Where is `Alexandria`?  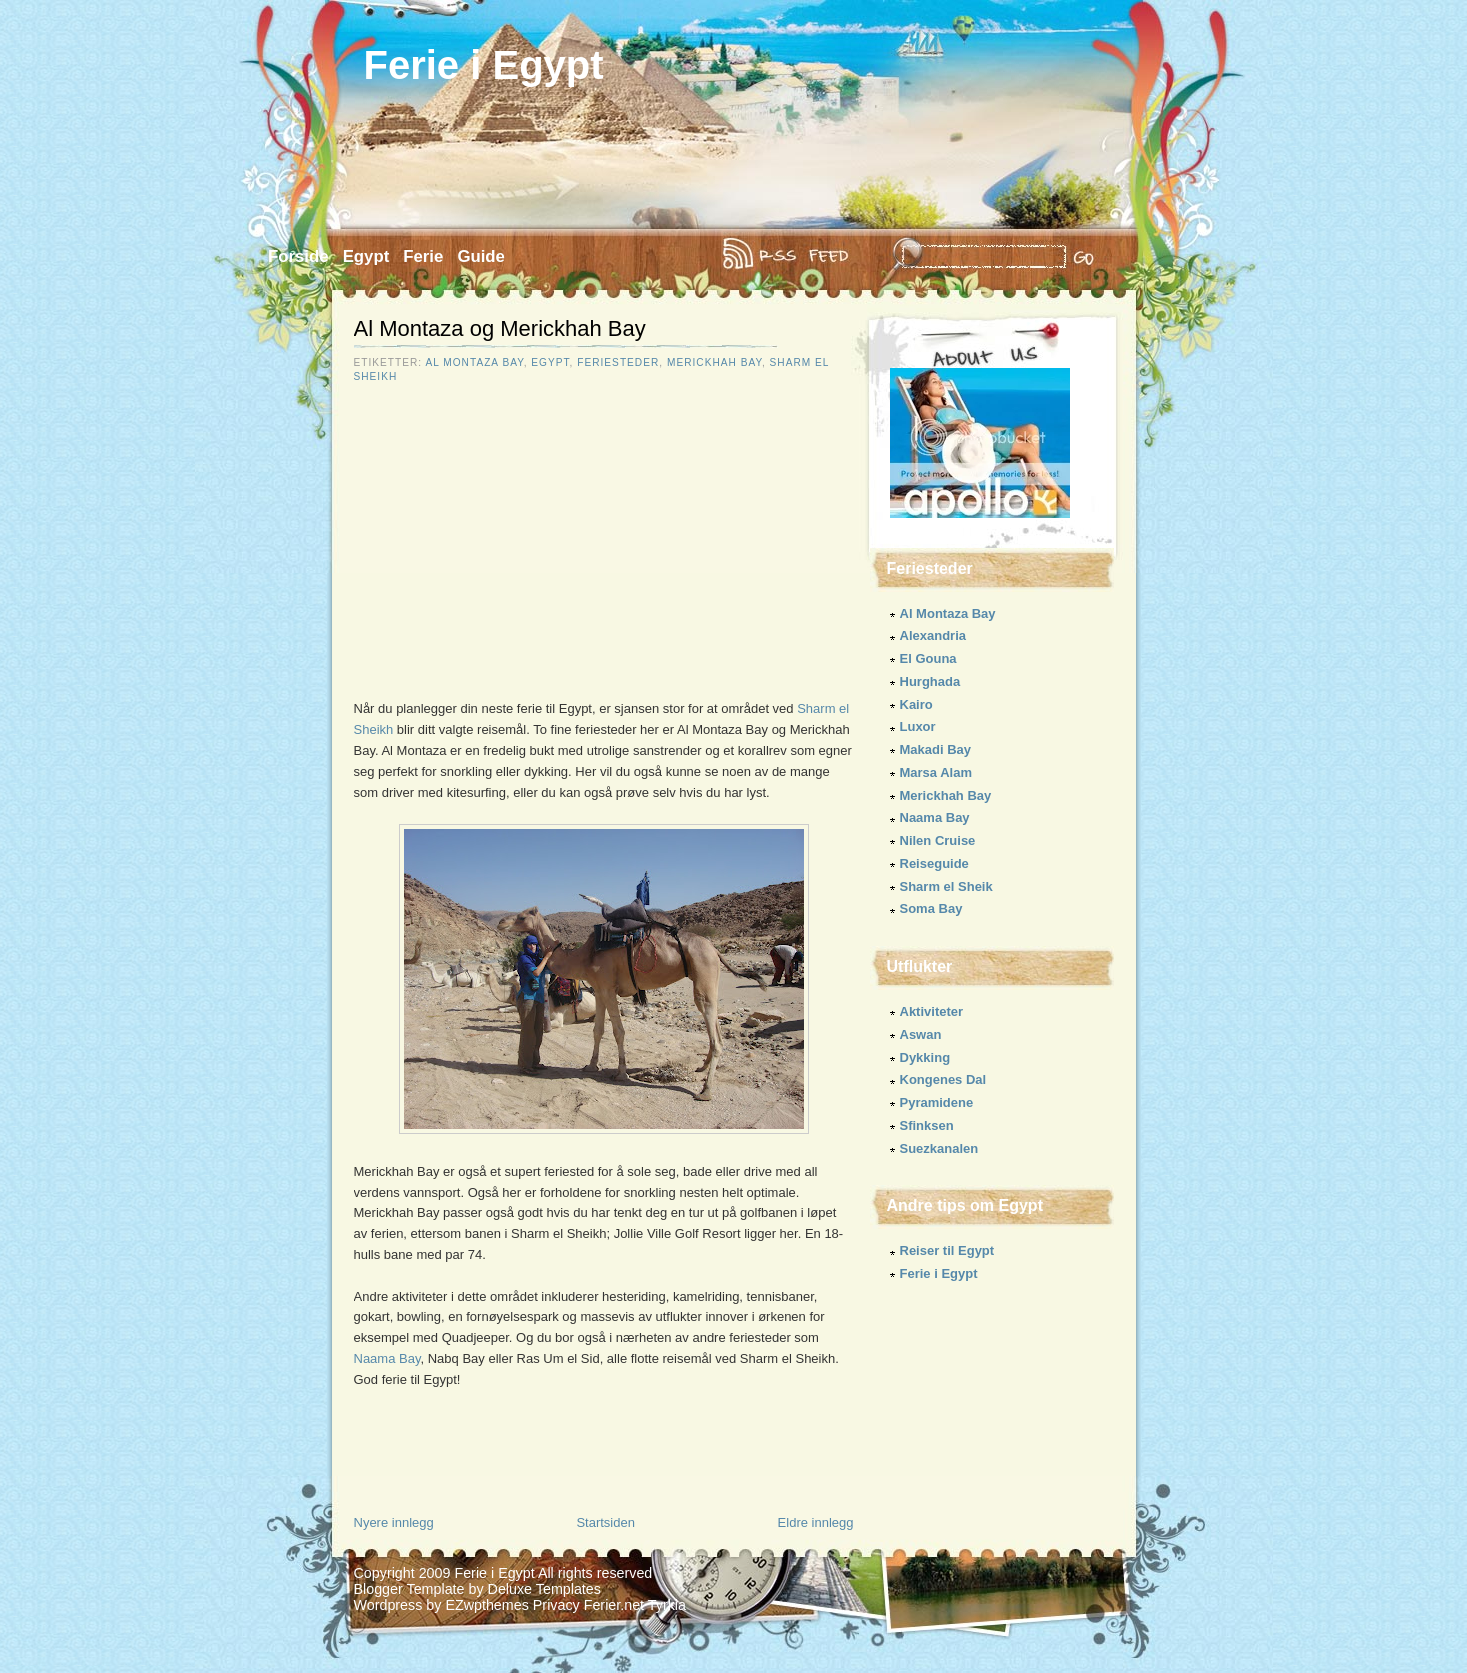 Alexandria is located at coordinates (933, 635).